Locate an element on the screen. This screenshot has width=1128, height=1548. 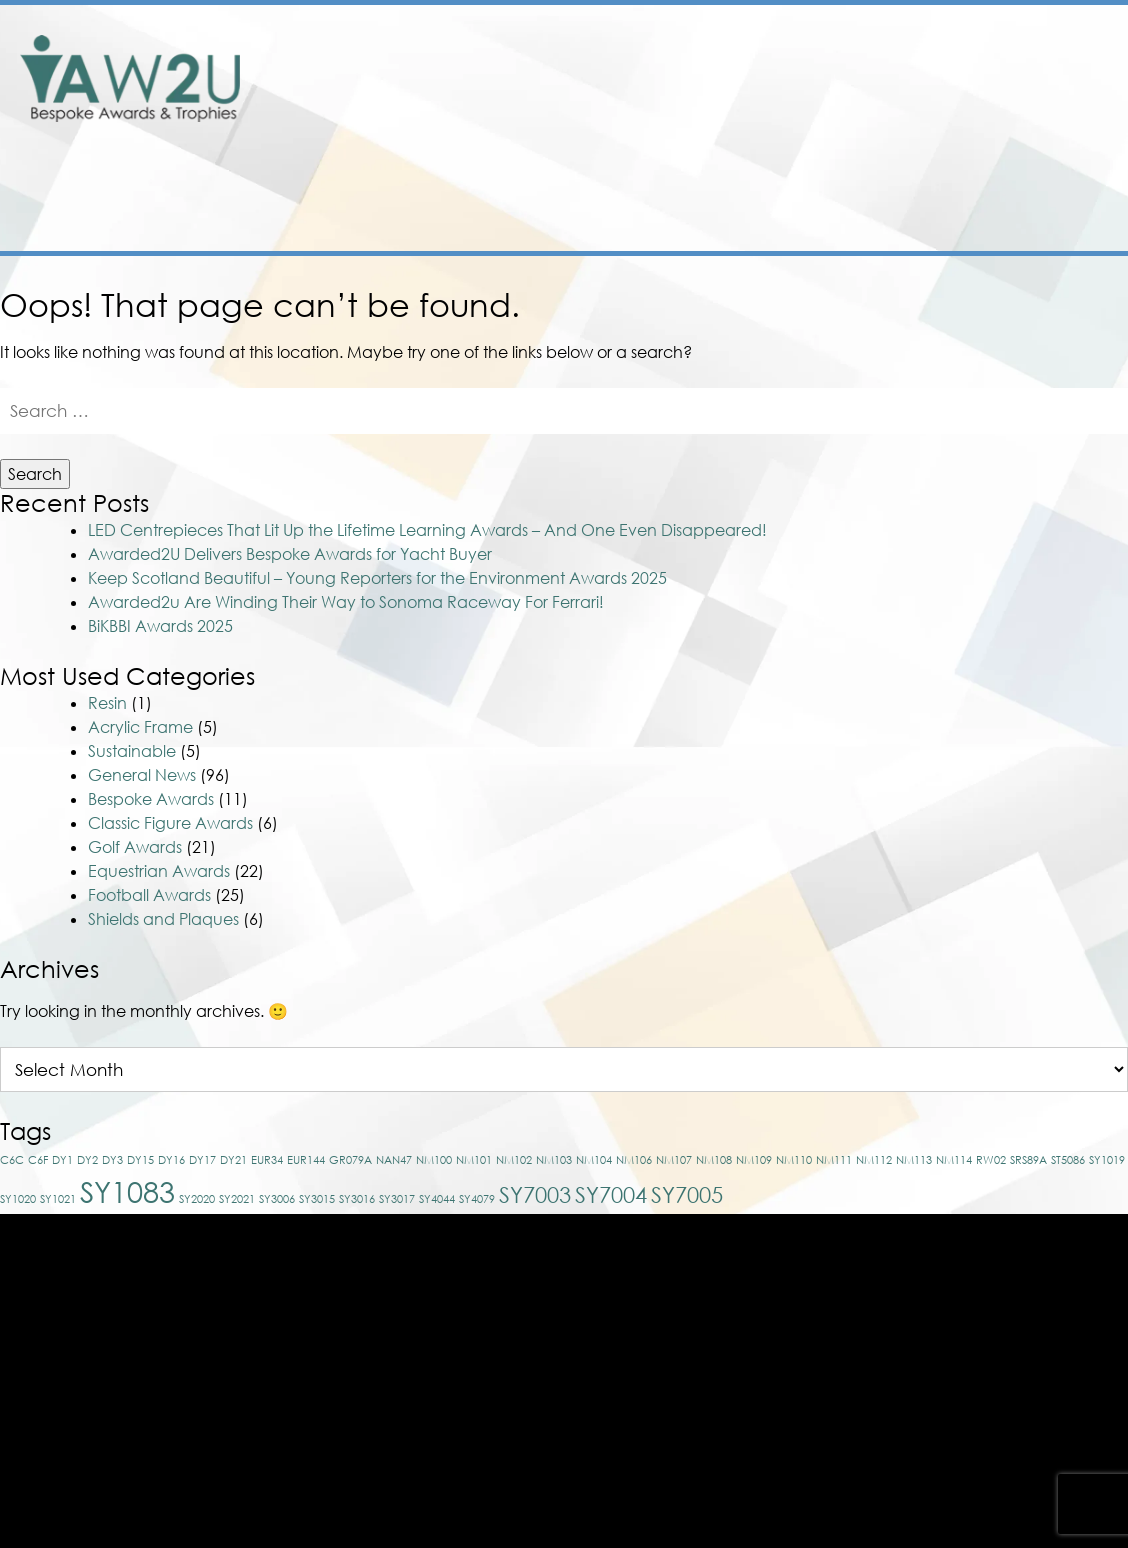
SY1021 [SY1021 (1 item)] is located at coordinates (58, 1106).